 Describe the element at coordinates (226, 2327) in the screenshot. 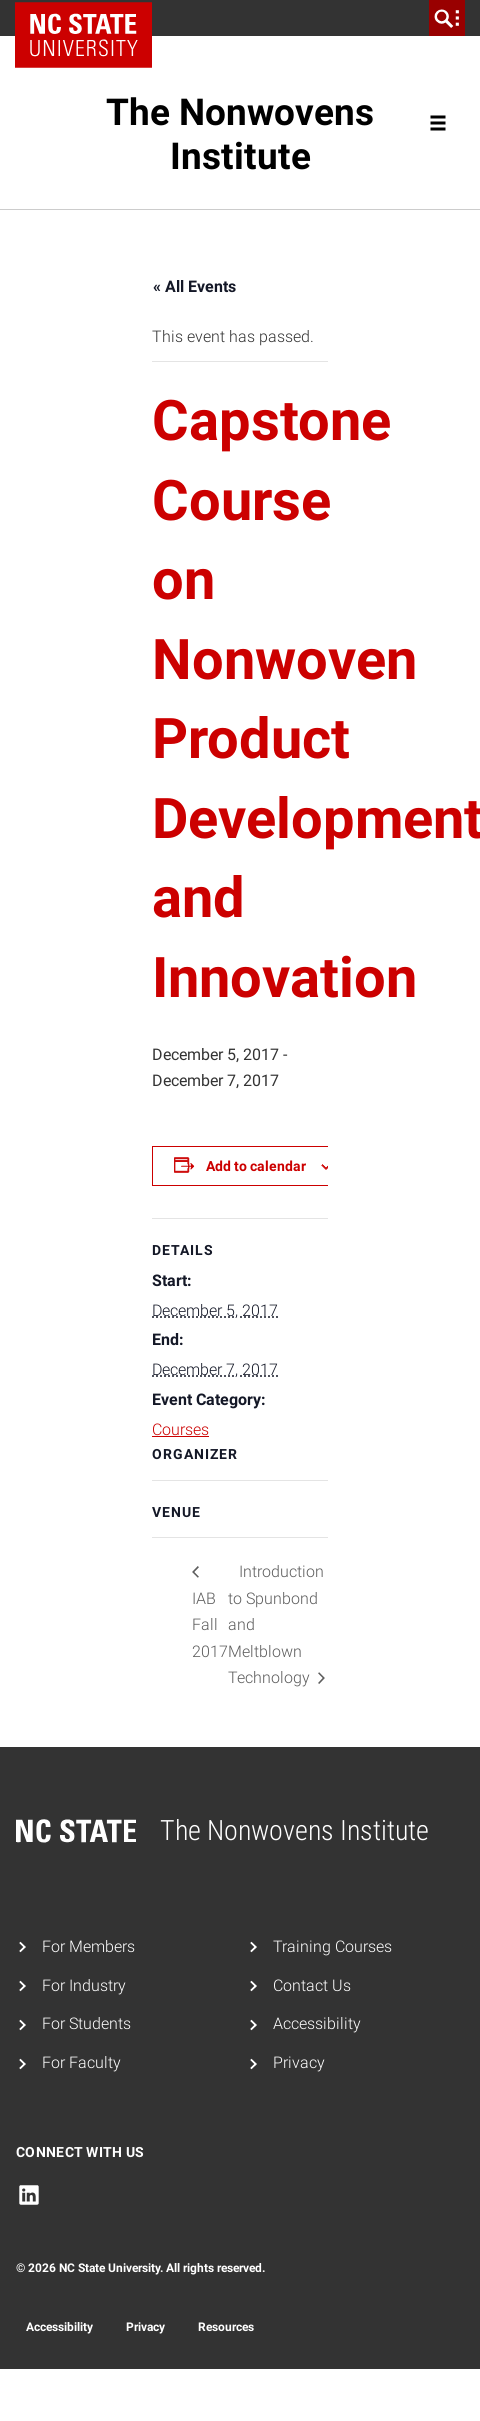

I see `Resources` at that location.